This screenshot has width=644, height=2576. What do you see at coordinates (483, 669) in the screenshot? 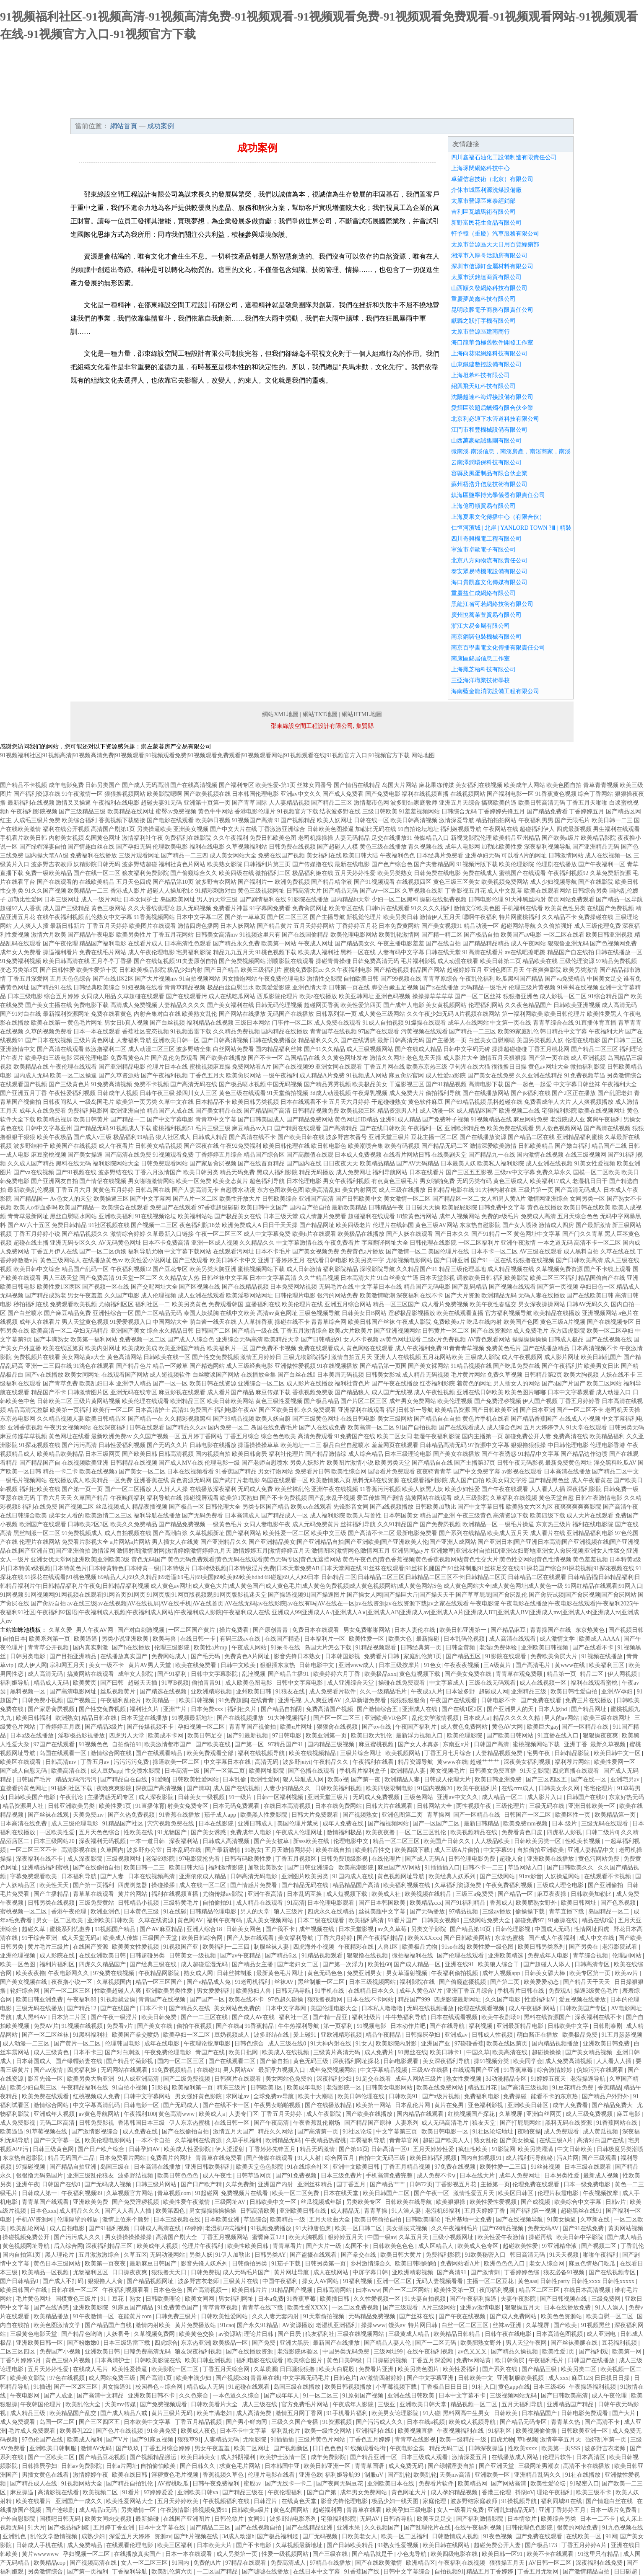
I see `上海鳳芝梧科技有限公司` at bounding box center [483, 669].